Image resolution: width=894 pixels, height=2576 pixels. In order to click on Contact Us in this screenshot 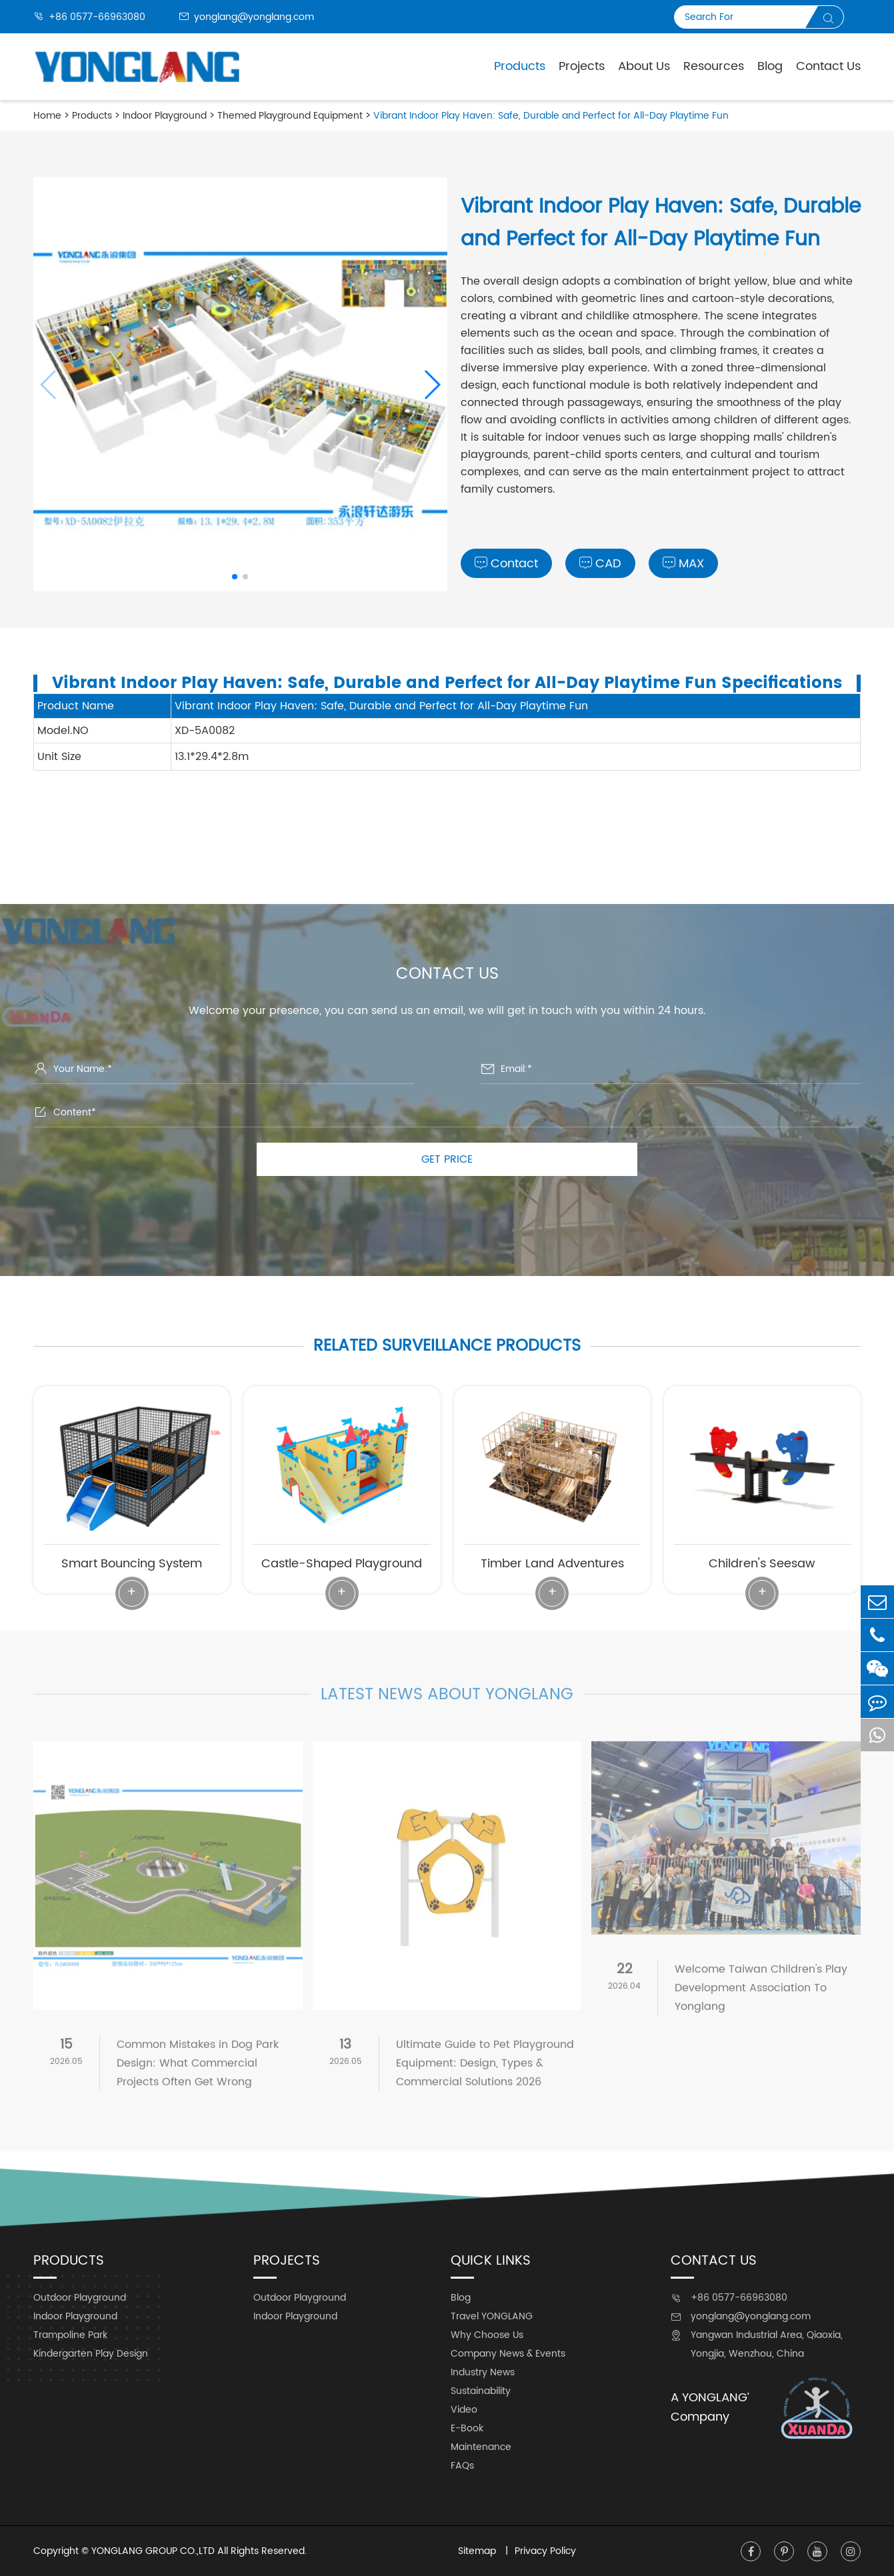, I will do `click(828, 66)`.